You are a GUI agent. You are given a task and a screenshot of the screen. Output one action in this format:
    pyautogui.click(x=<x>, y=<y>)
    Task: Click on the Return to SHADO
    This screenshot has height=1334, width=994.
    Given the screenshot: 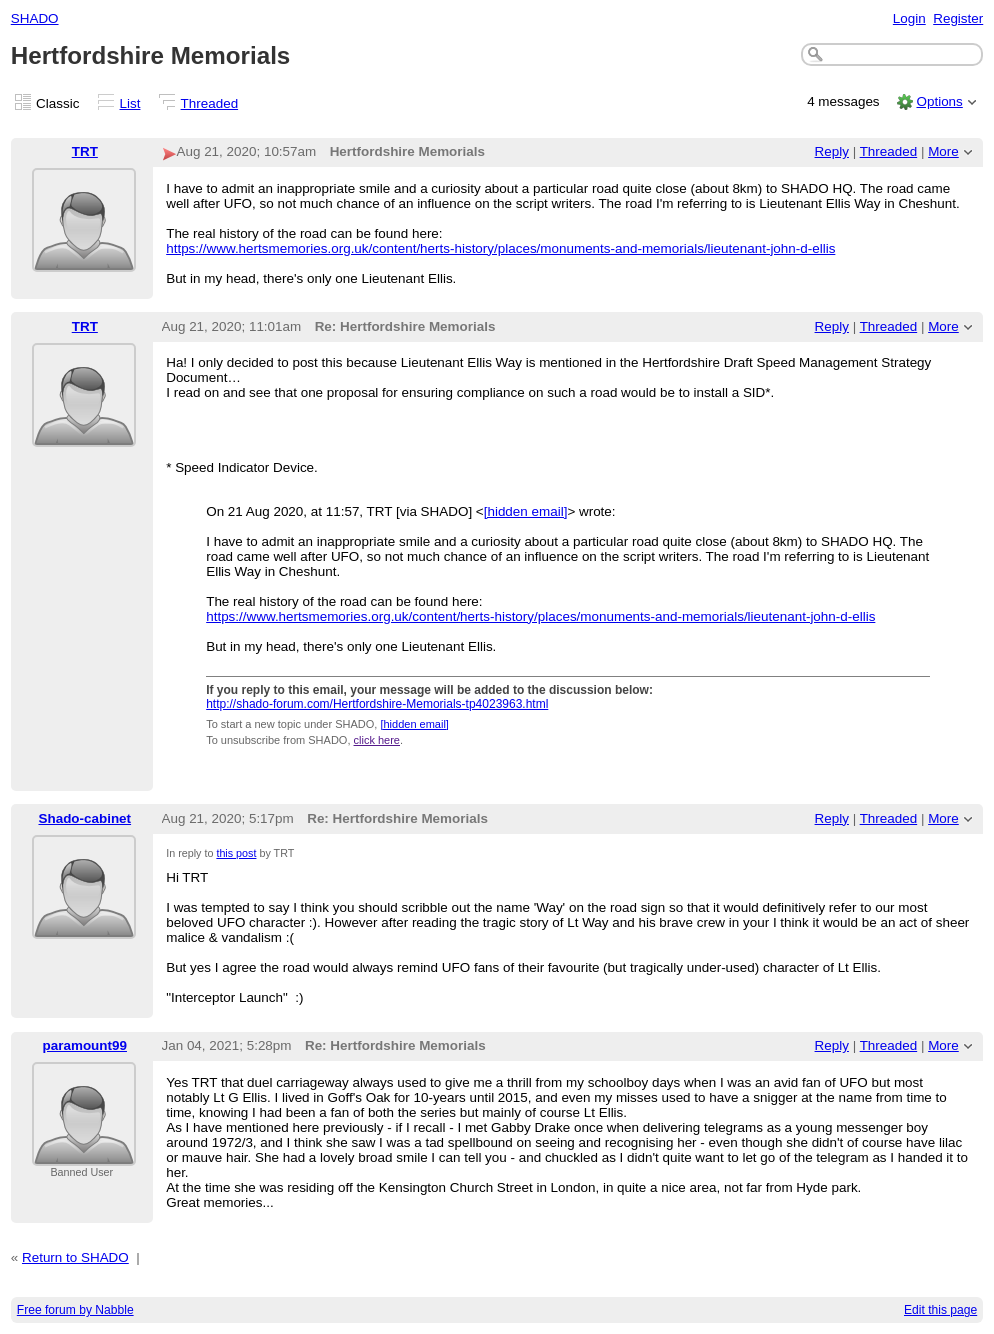 What is the action you would take?
    pyautogui.click(x=75, y=1257)
    